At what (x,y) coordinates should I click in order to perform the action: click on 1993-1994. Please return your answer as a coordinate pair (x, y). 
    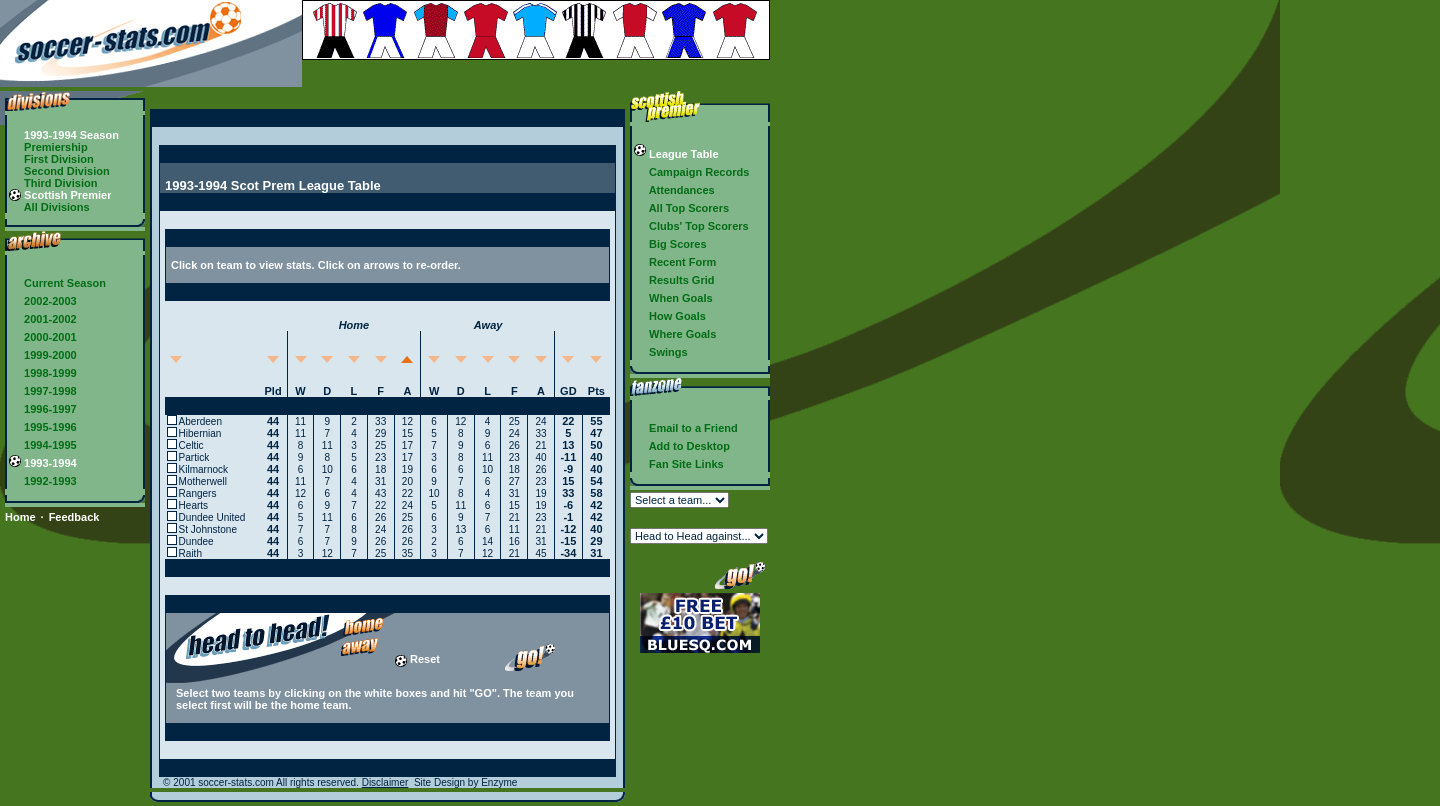
    Looking at the image, I should click on (43, 463).